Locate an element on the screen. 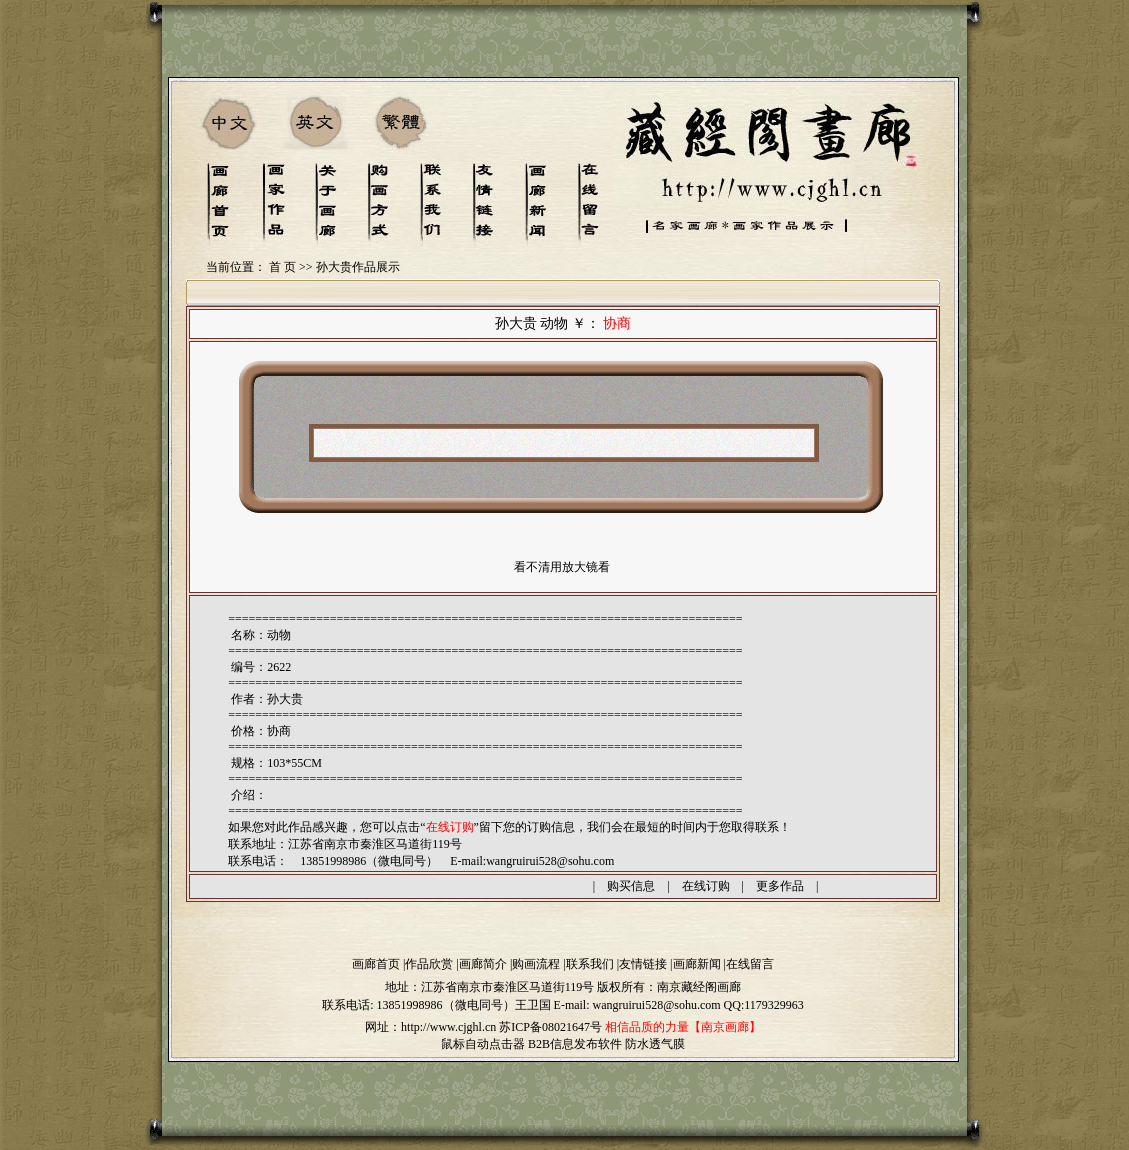 This screenshot has width=1129, height=1150. 画廊首页 is located at coordinates (376, 964).